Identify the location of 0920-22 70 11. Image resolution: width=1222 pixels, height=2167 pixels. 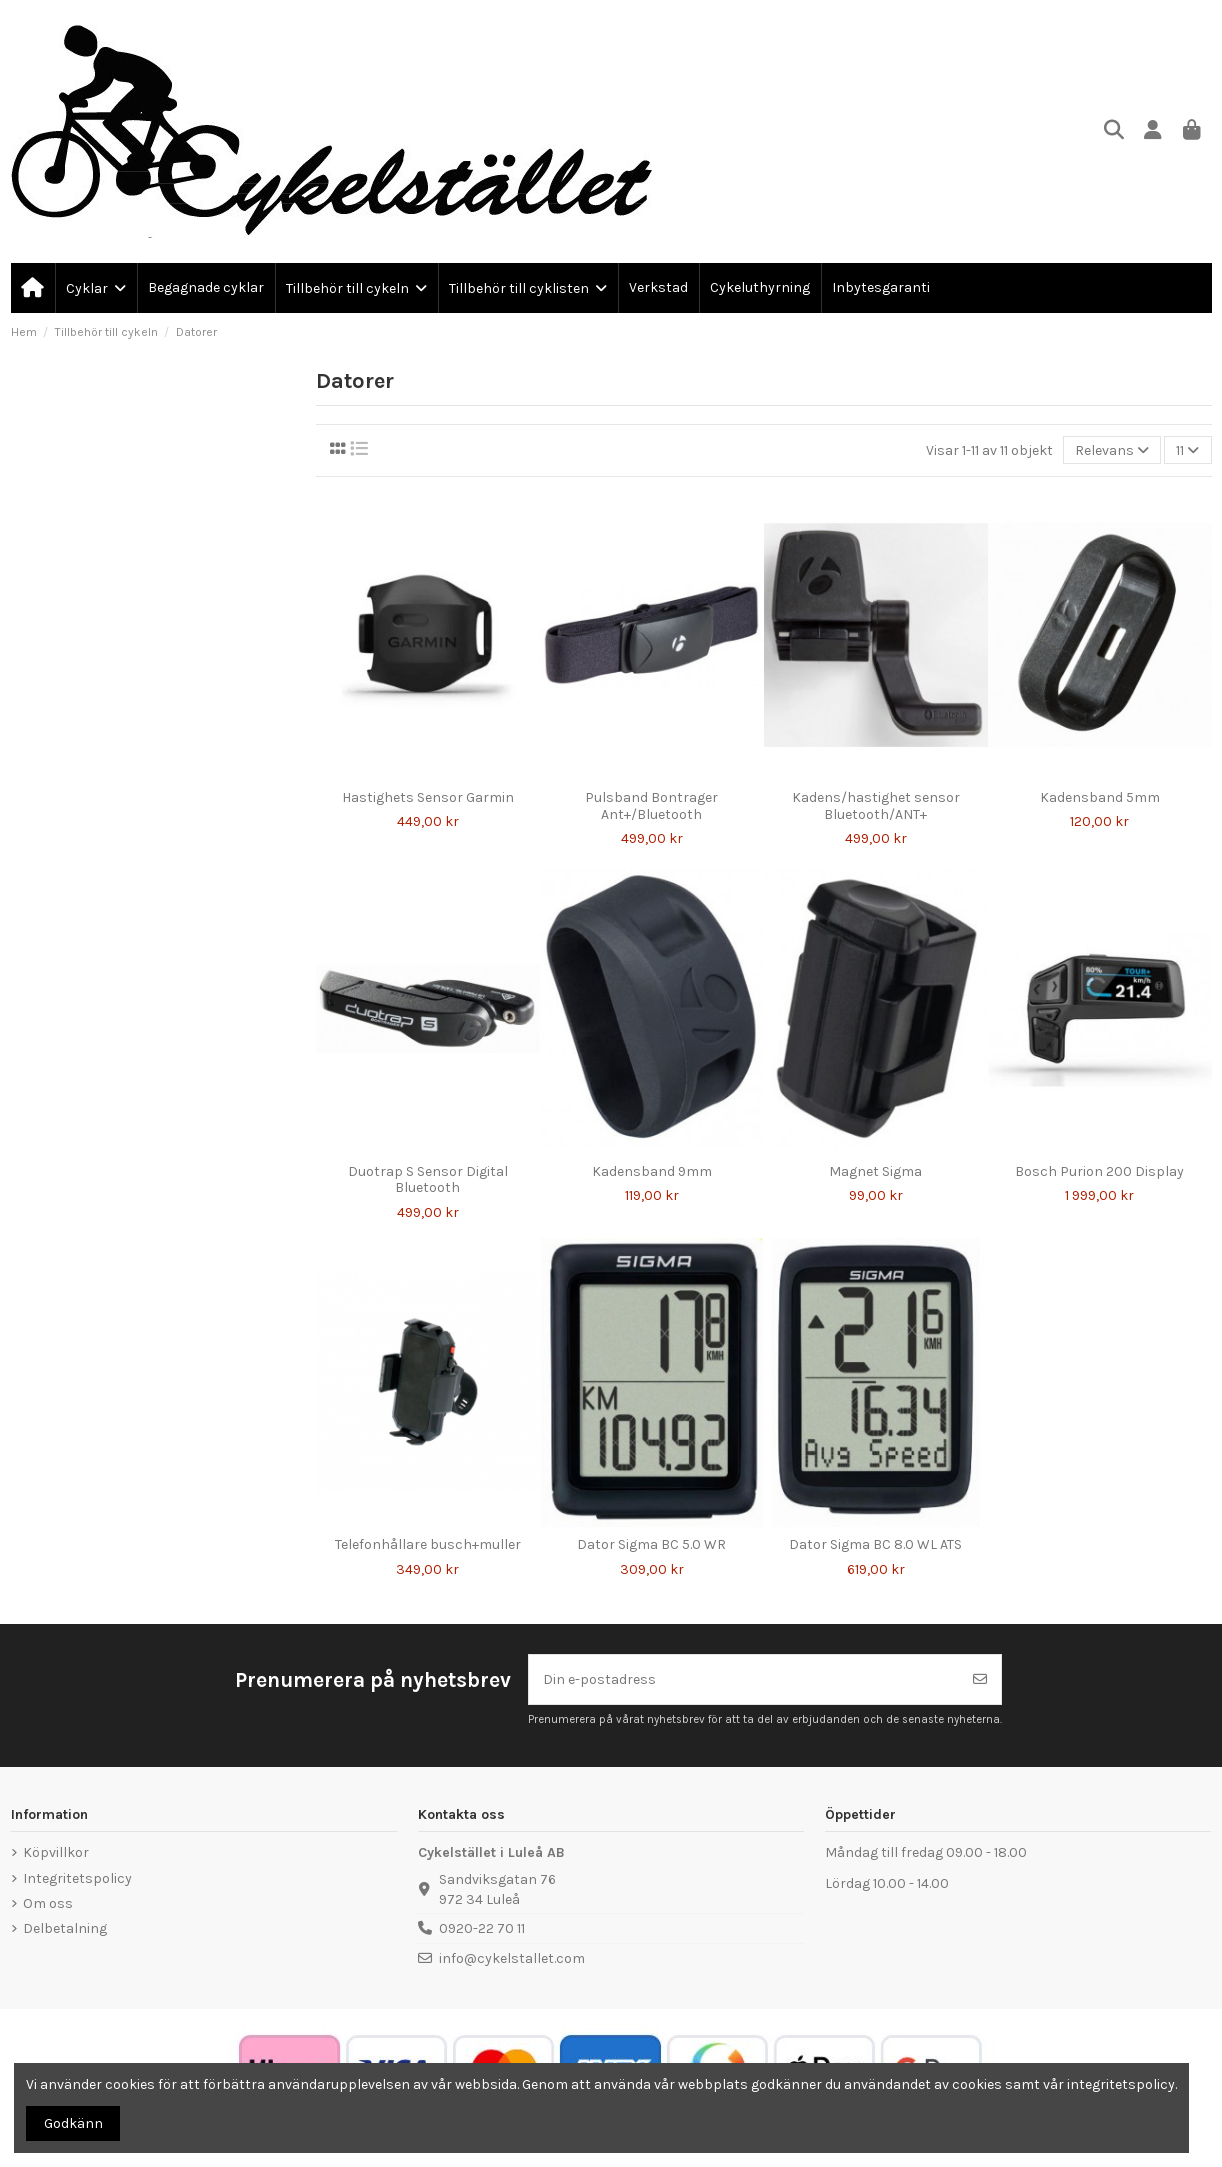
(482, 1928).